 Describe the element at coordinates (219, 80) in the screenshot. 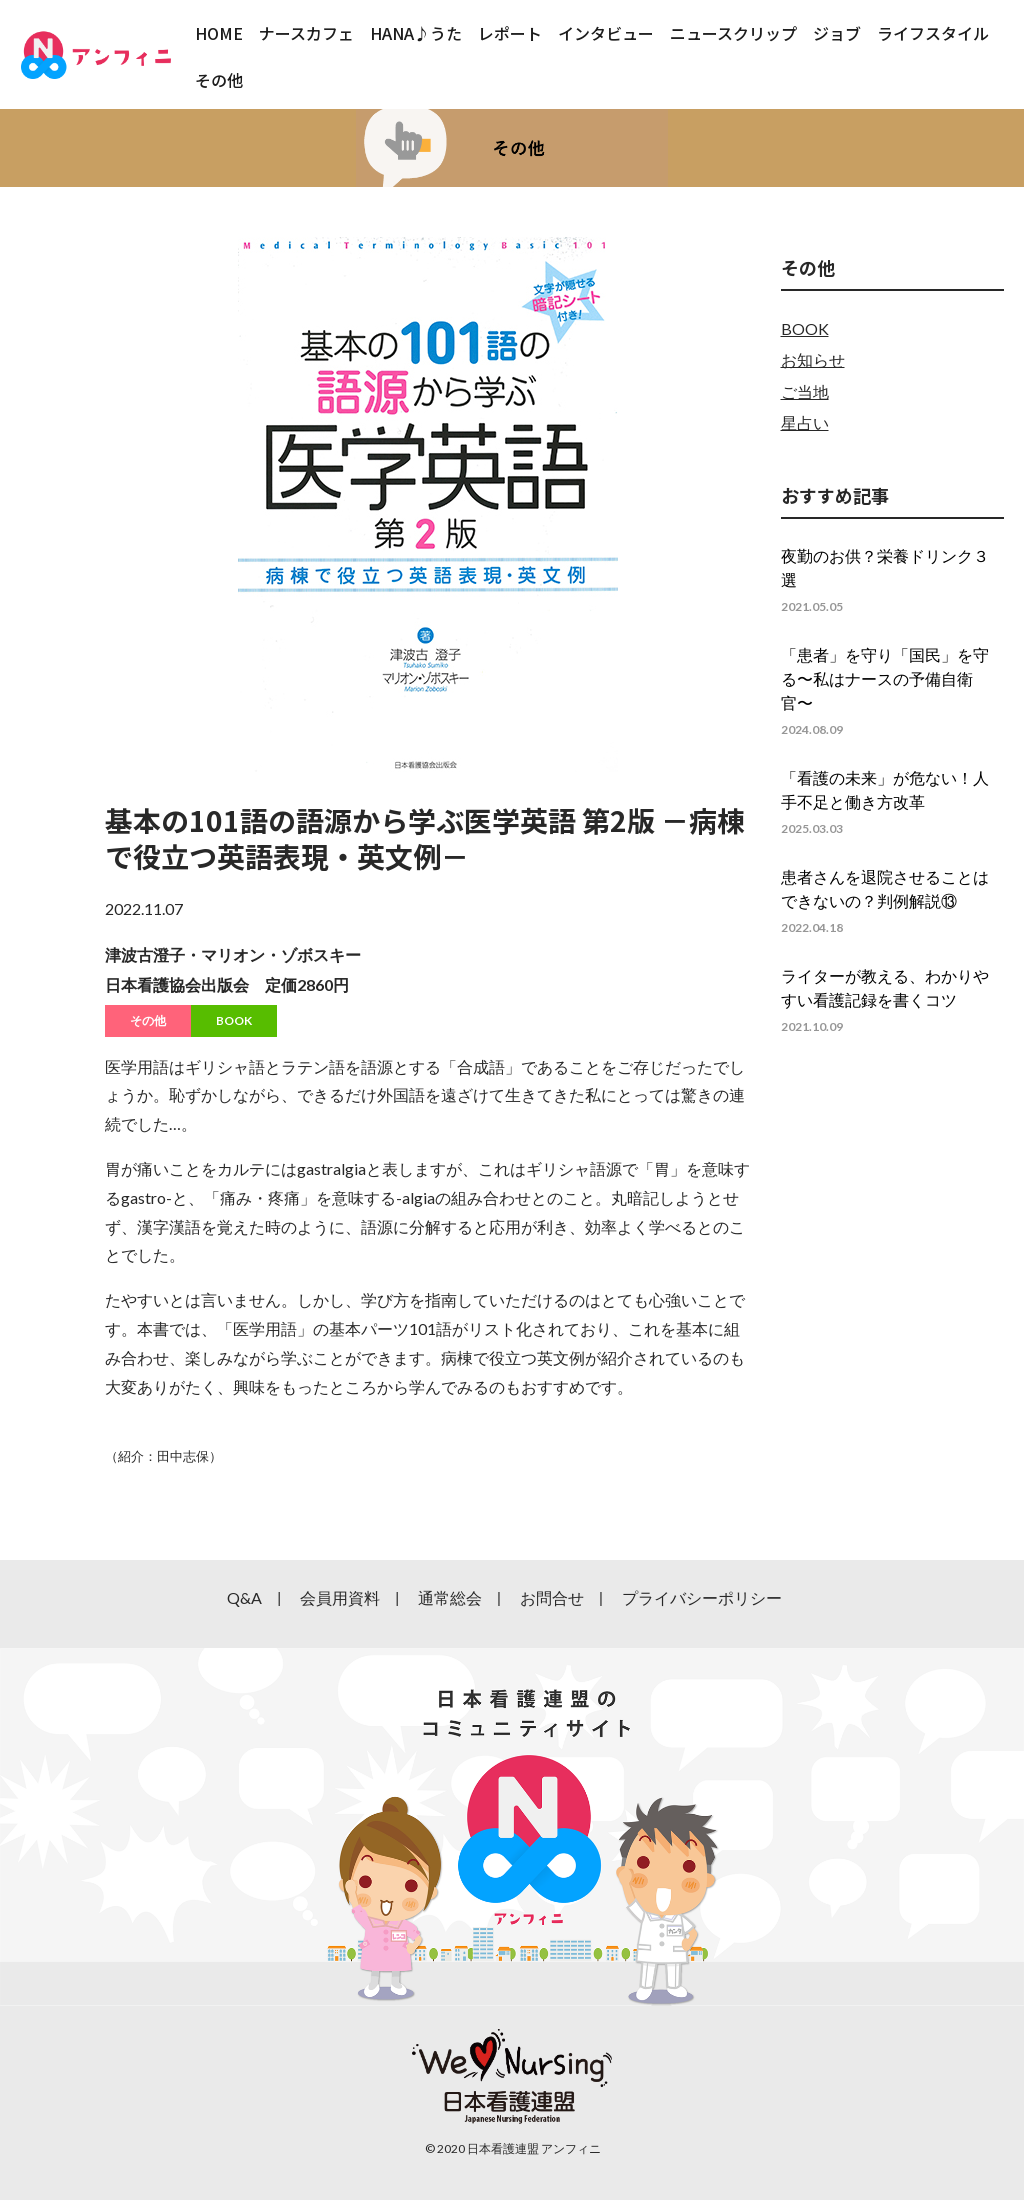

I see `その他` at that location.